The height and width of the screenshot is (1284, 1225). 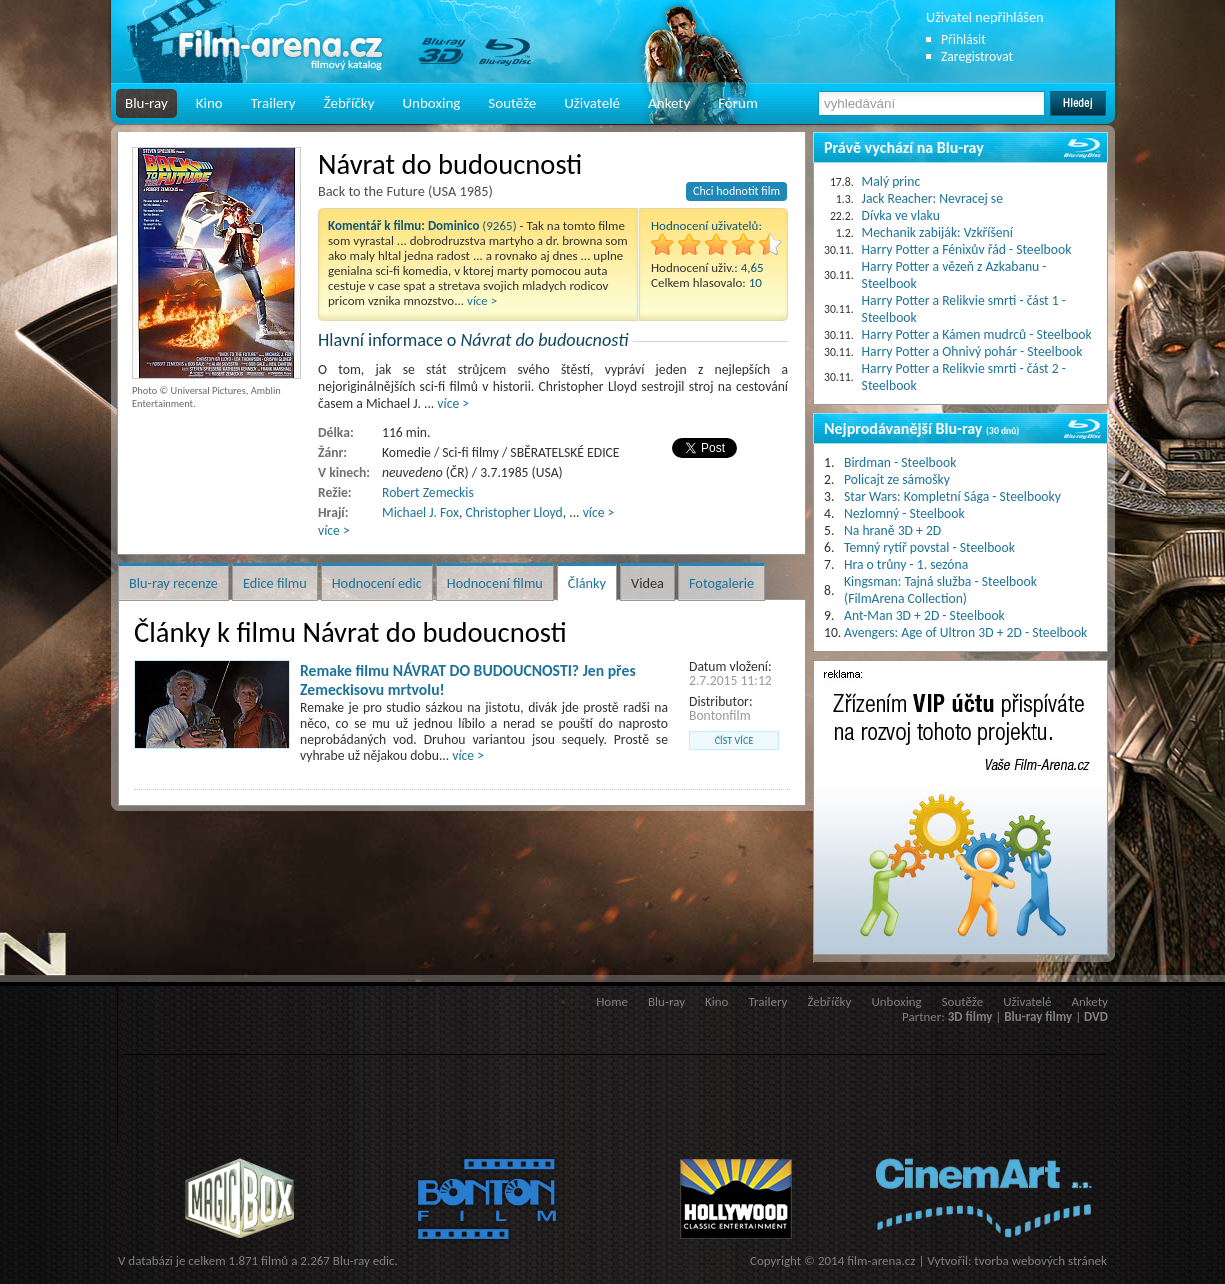 I want to click on Kingsman: Tajná služba - Steelbook (FilmArena Collection), so click(x=940, y=590).